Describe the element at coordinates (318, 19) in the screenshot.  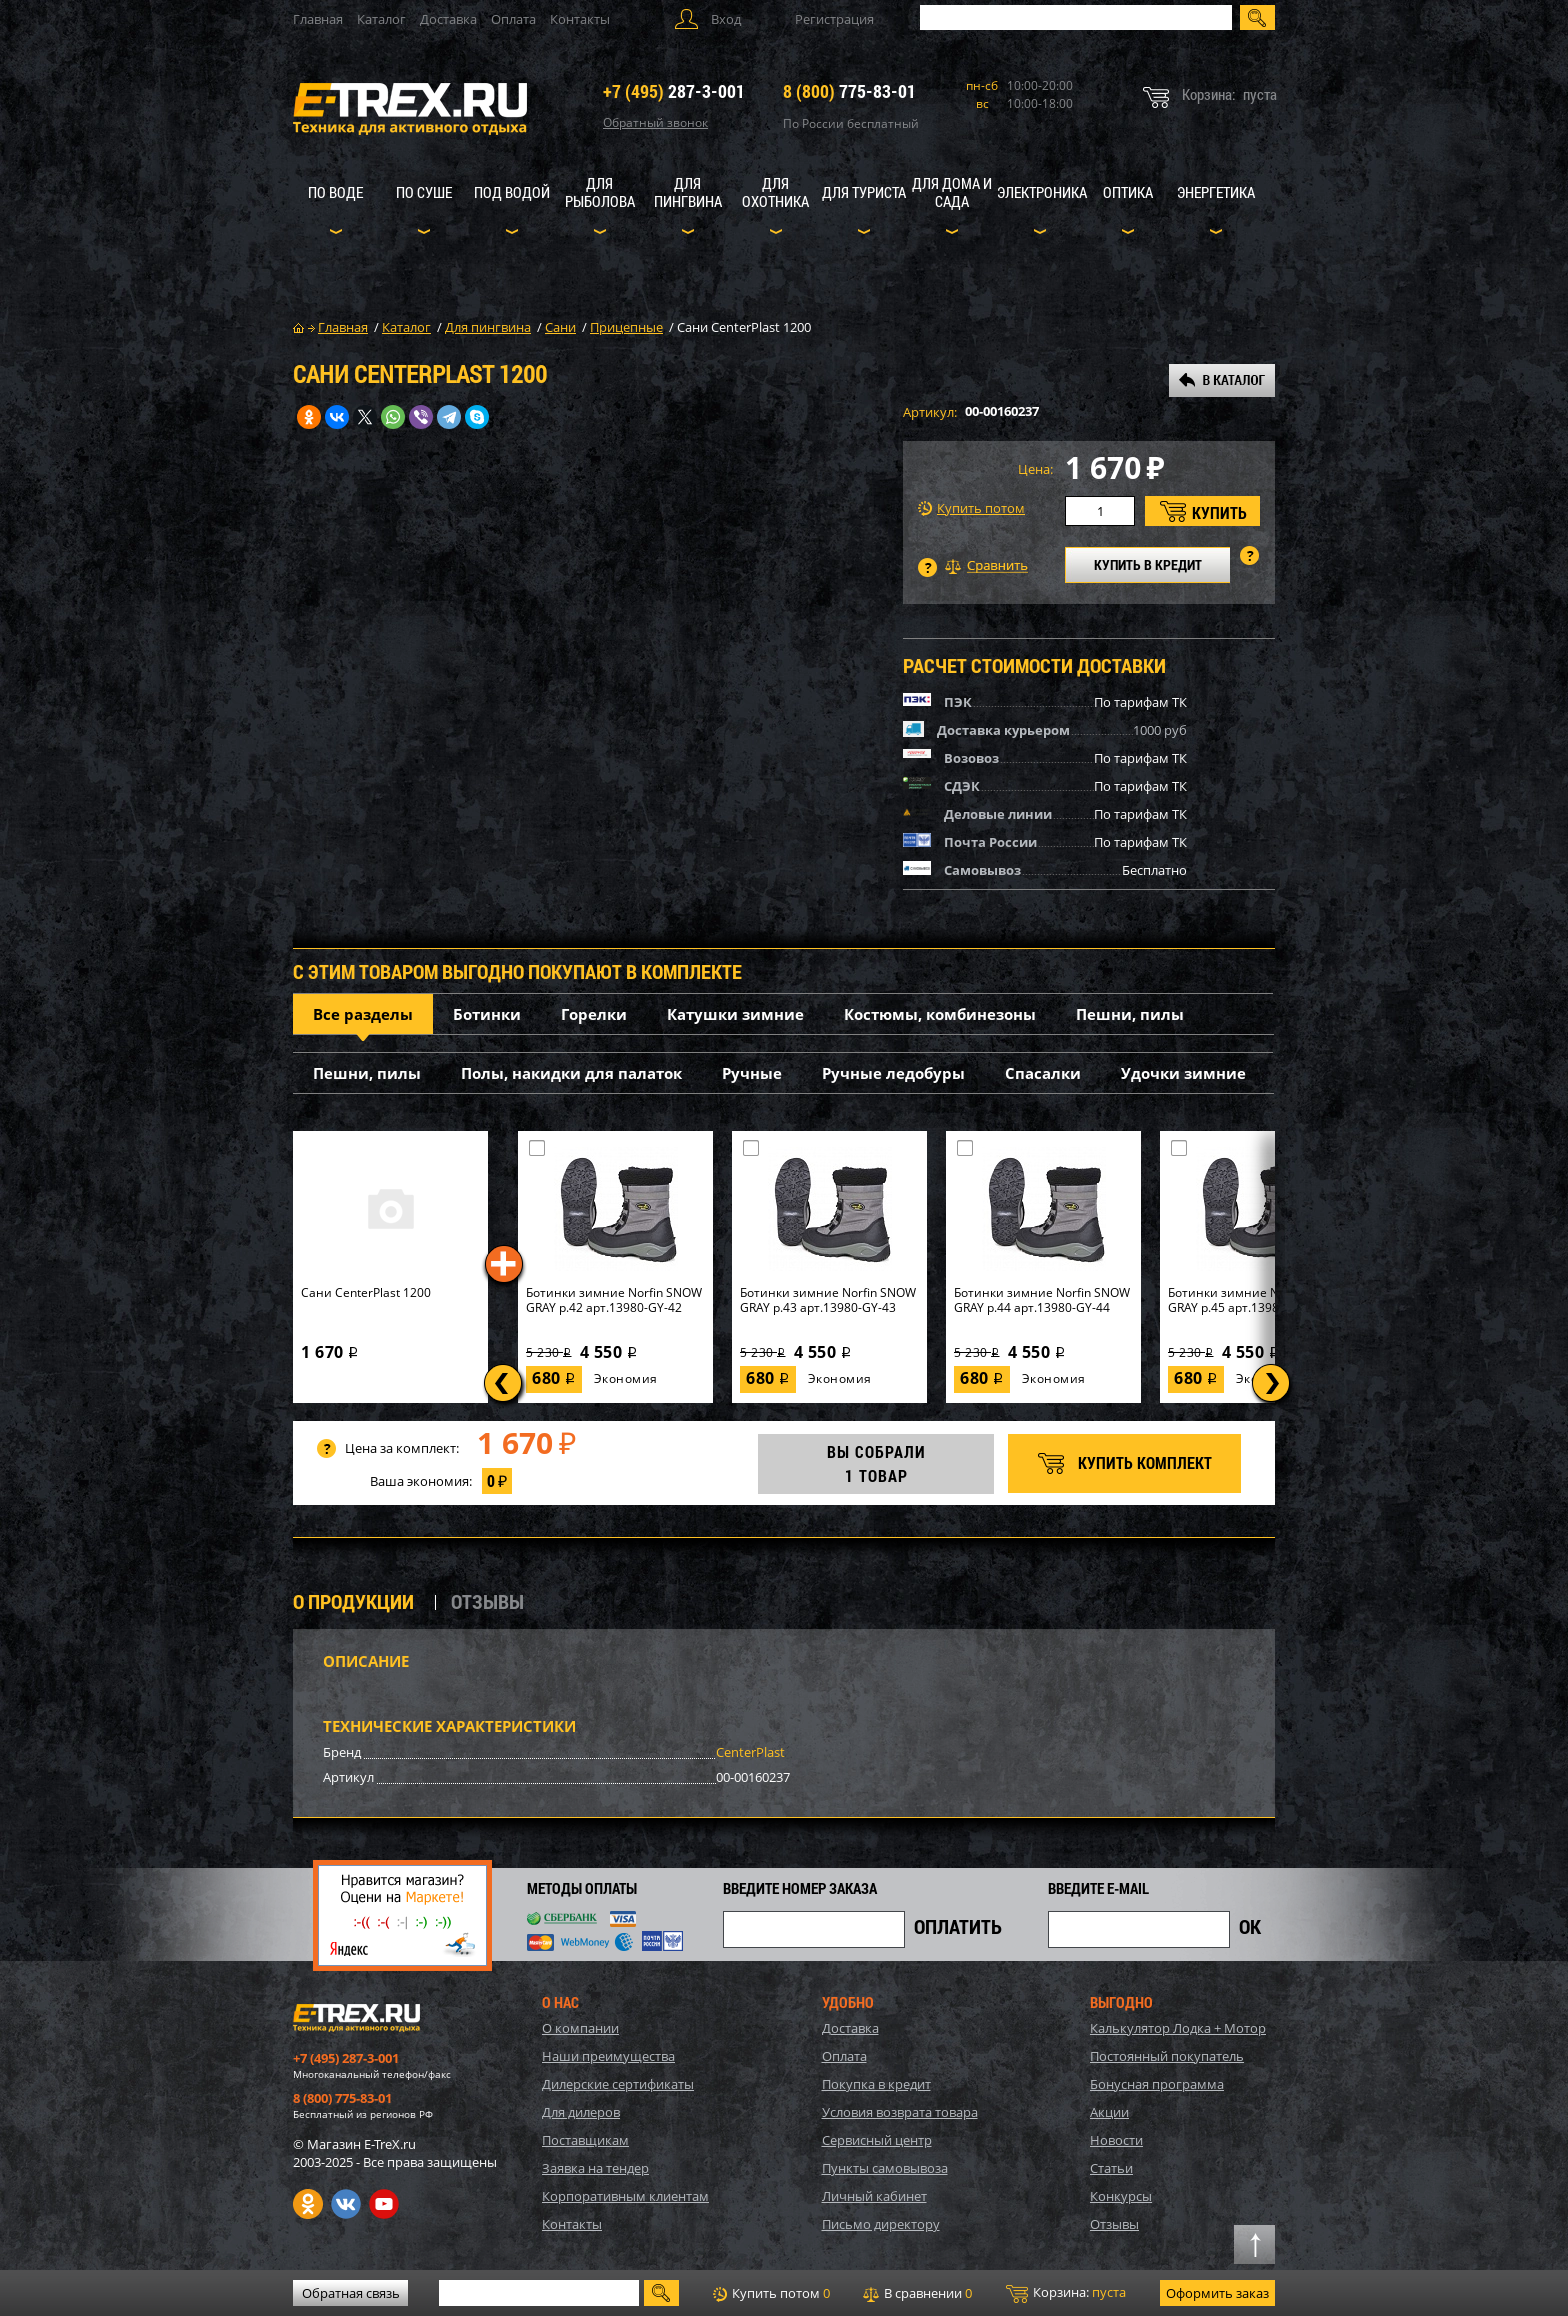
I see `Главная` at that location.